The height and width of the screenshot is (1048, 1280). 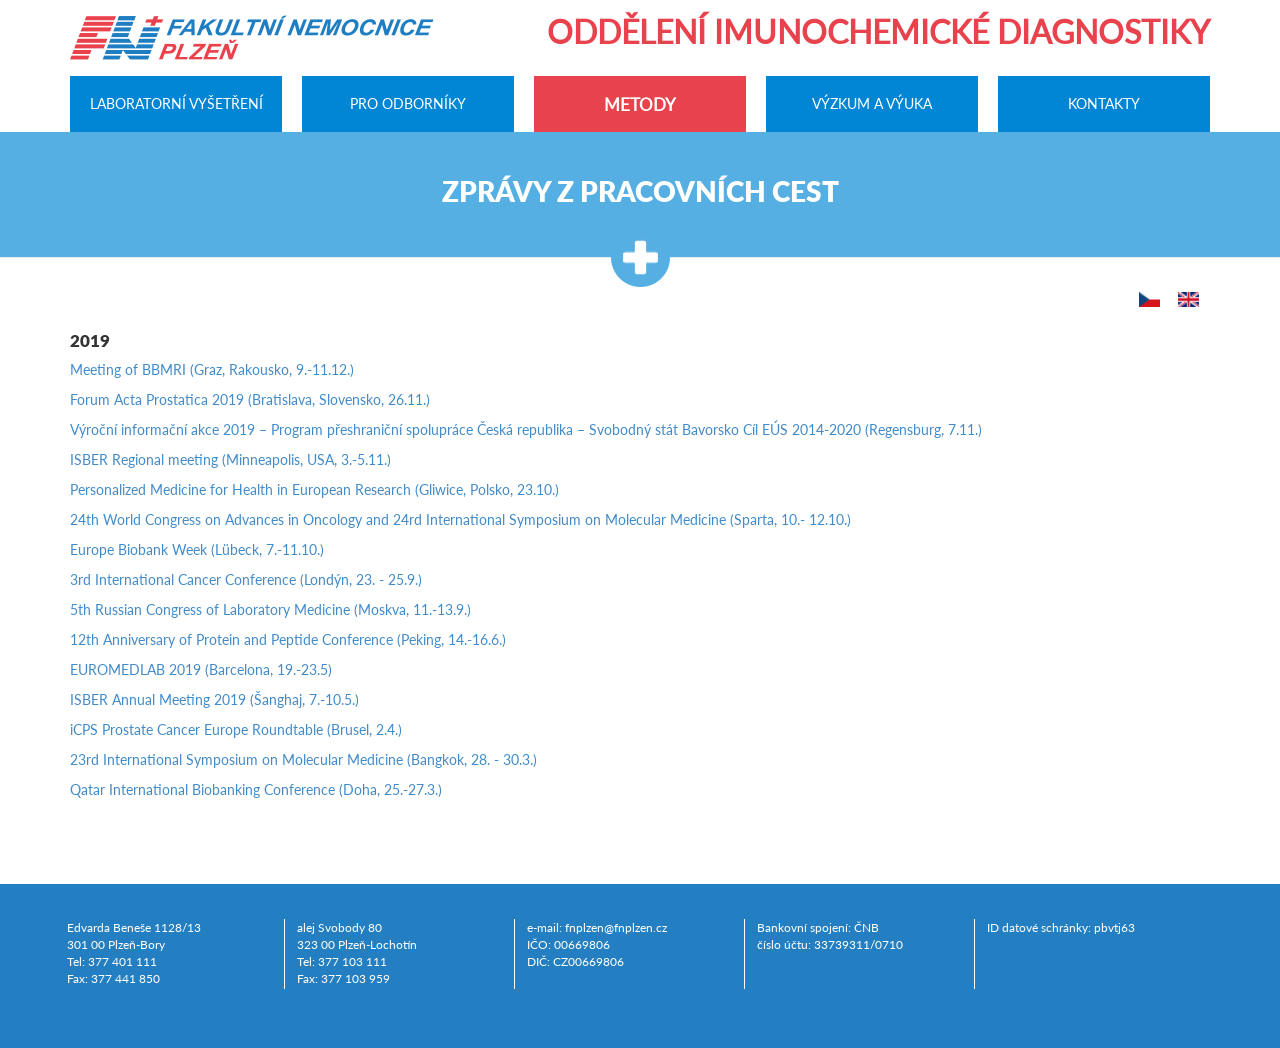 What do you see at coordinates (872, 103) in the screenshot?
I see `Výzkum a výuka` at bounding box center [872, 103].